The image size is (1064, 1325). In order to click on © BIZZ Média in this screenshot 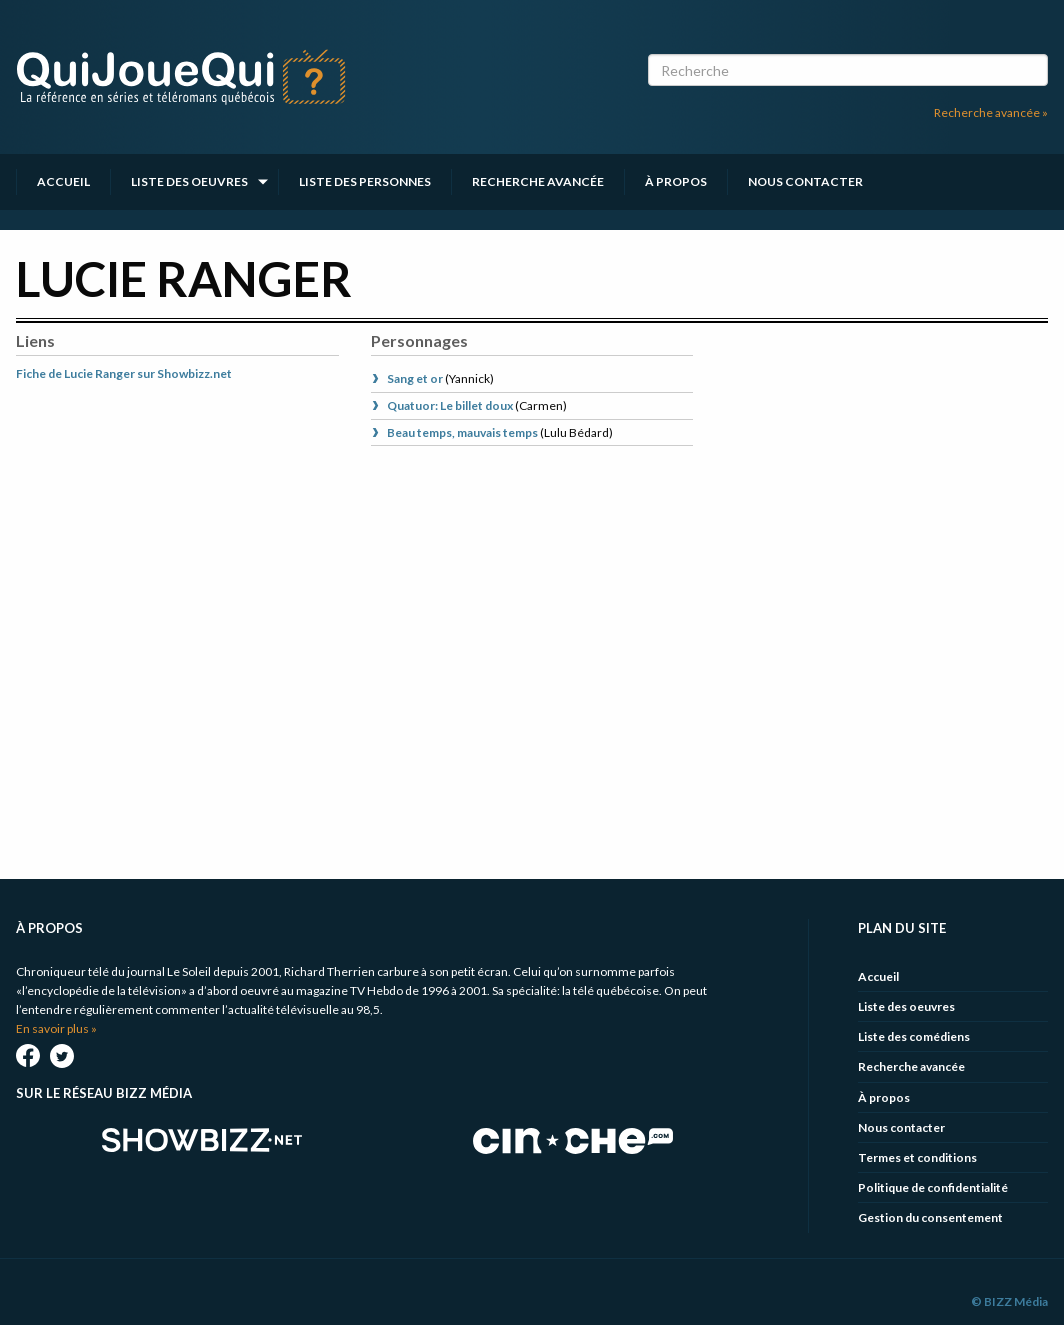, I will do `click(1009, 1301)`.